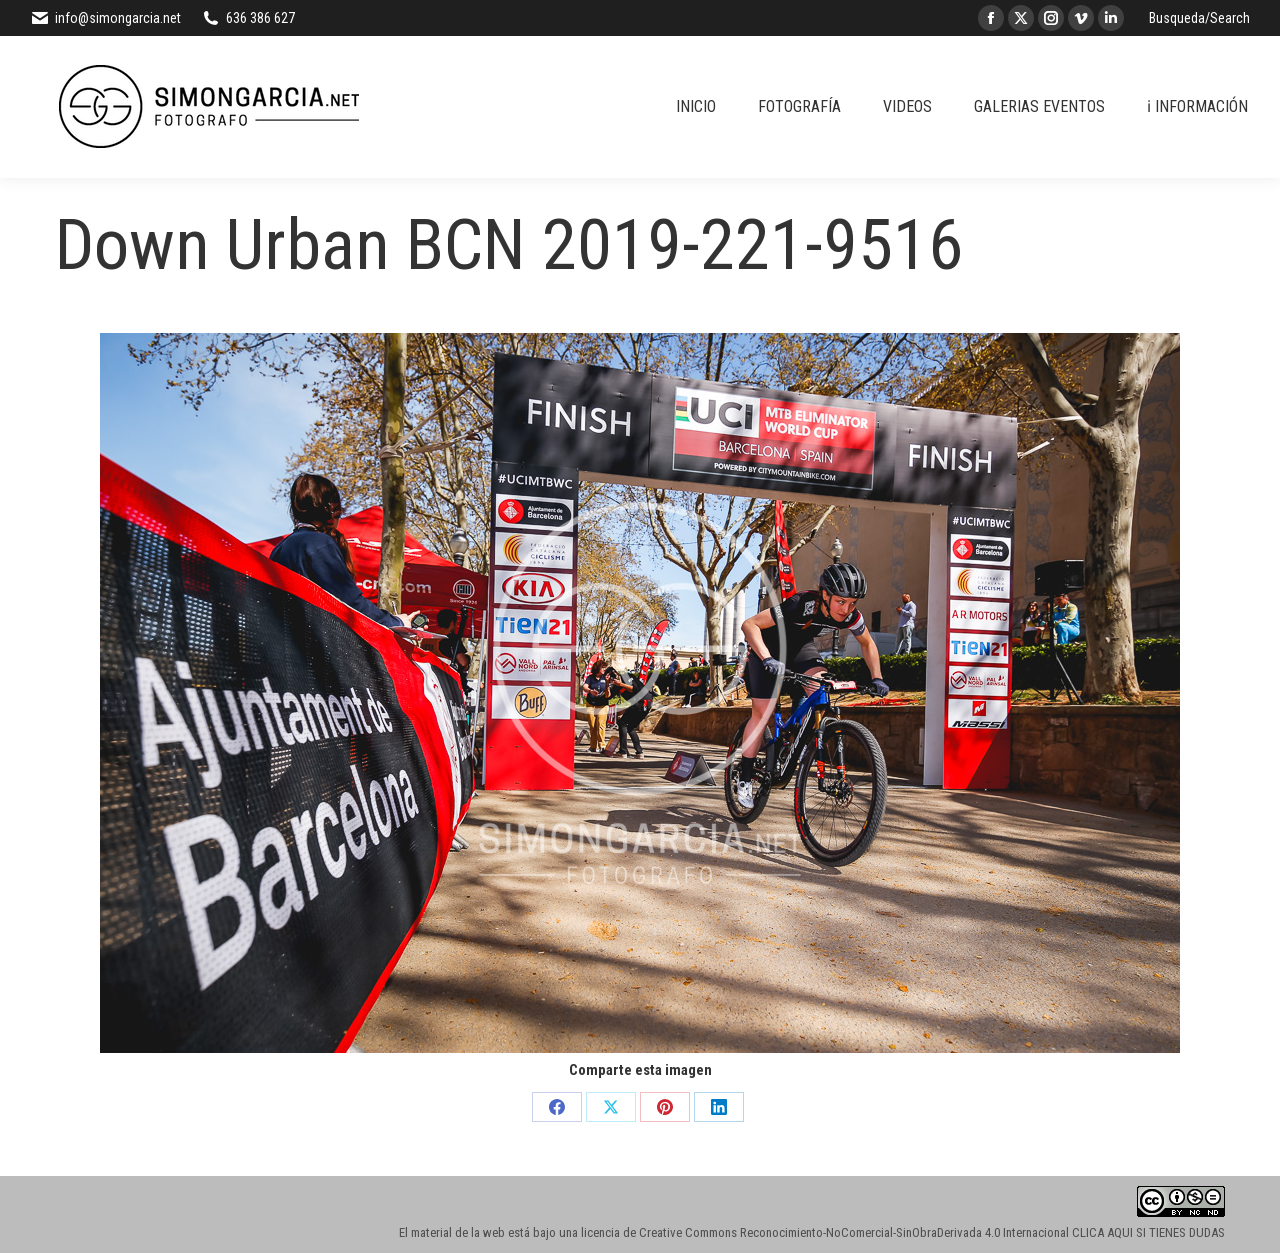 The height and width of the screenshot is (1253, 1280). I want to click on licencia de Creative Commons Reconocimiento-NoComercial-SinObraDerivada 4.0 Internacional, so click(825, 1232).